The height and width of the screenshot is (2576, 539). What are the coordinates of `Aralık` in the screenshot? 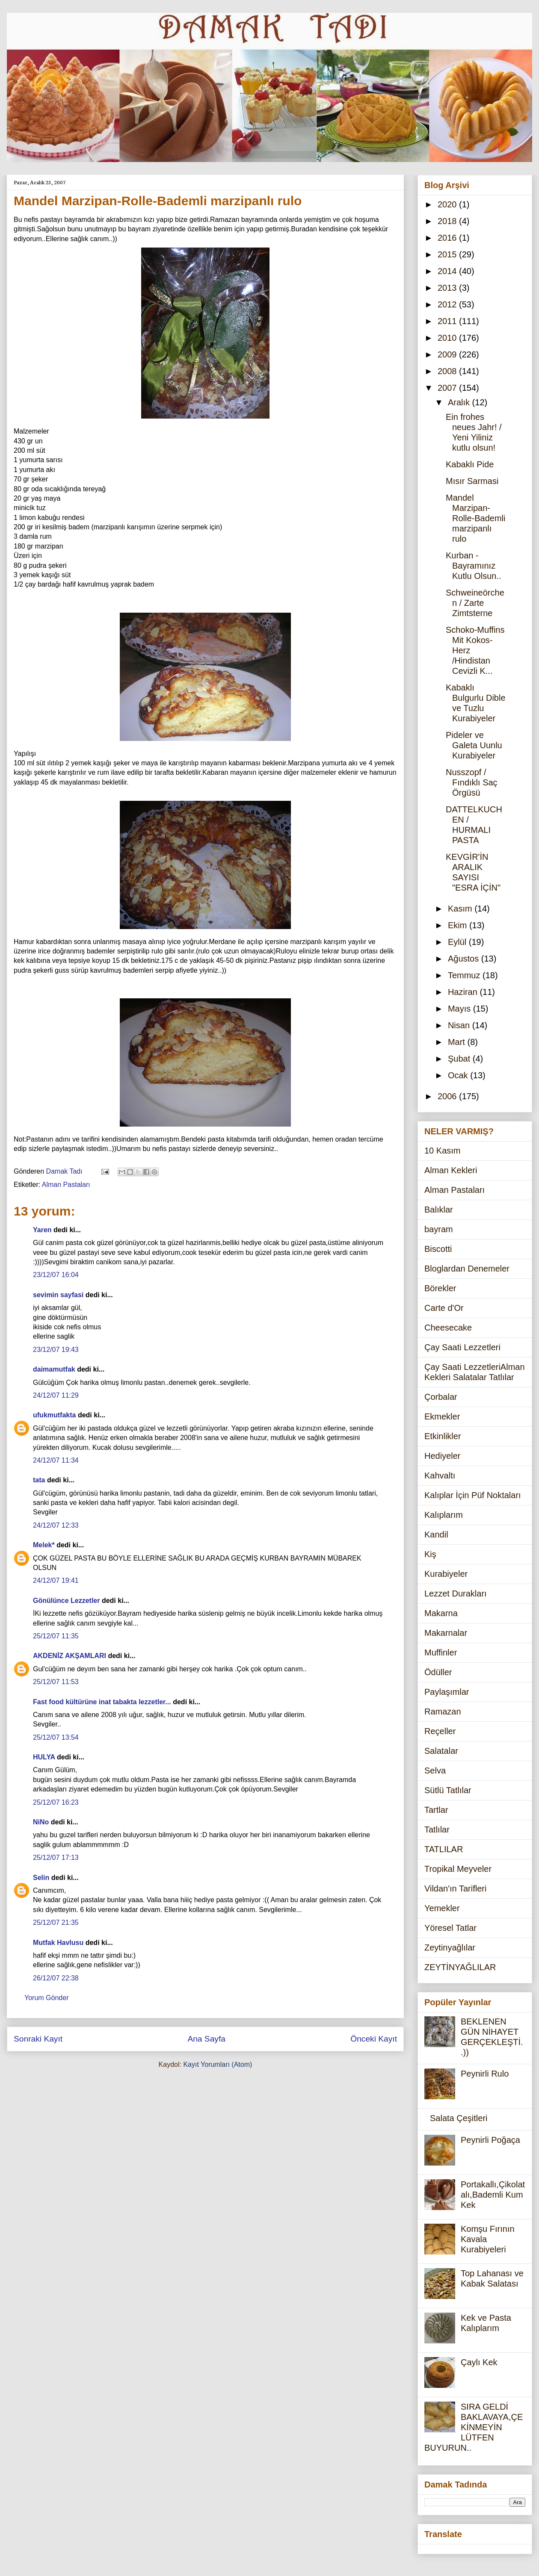 It's located at (460, 402).